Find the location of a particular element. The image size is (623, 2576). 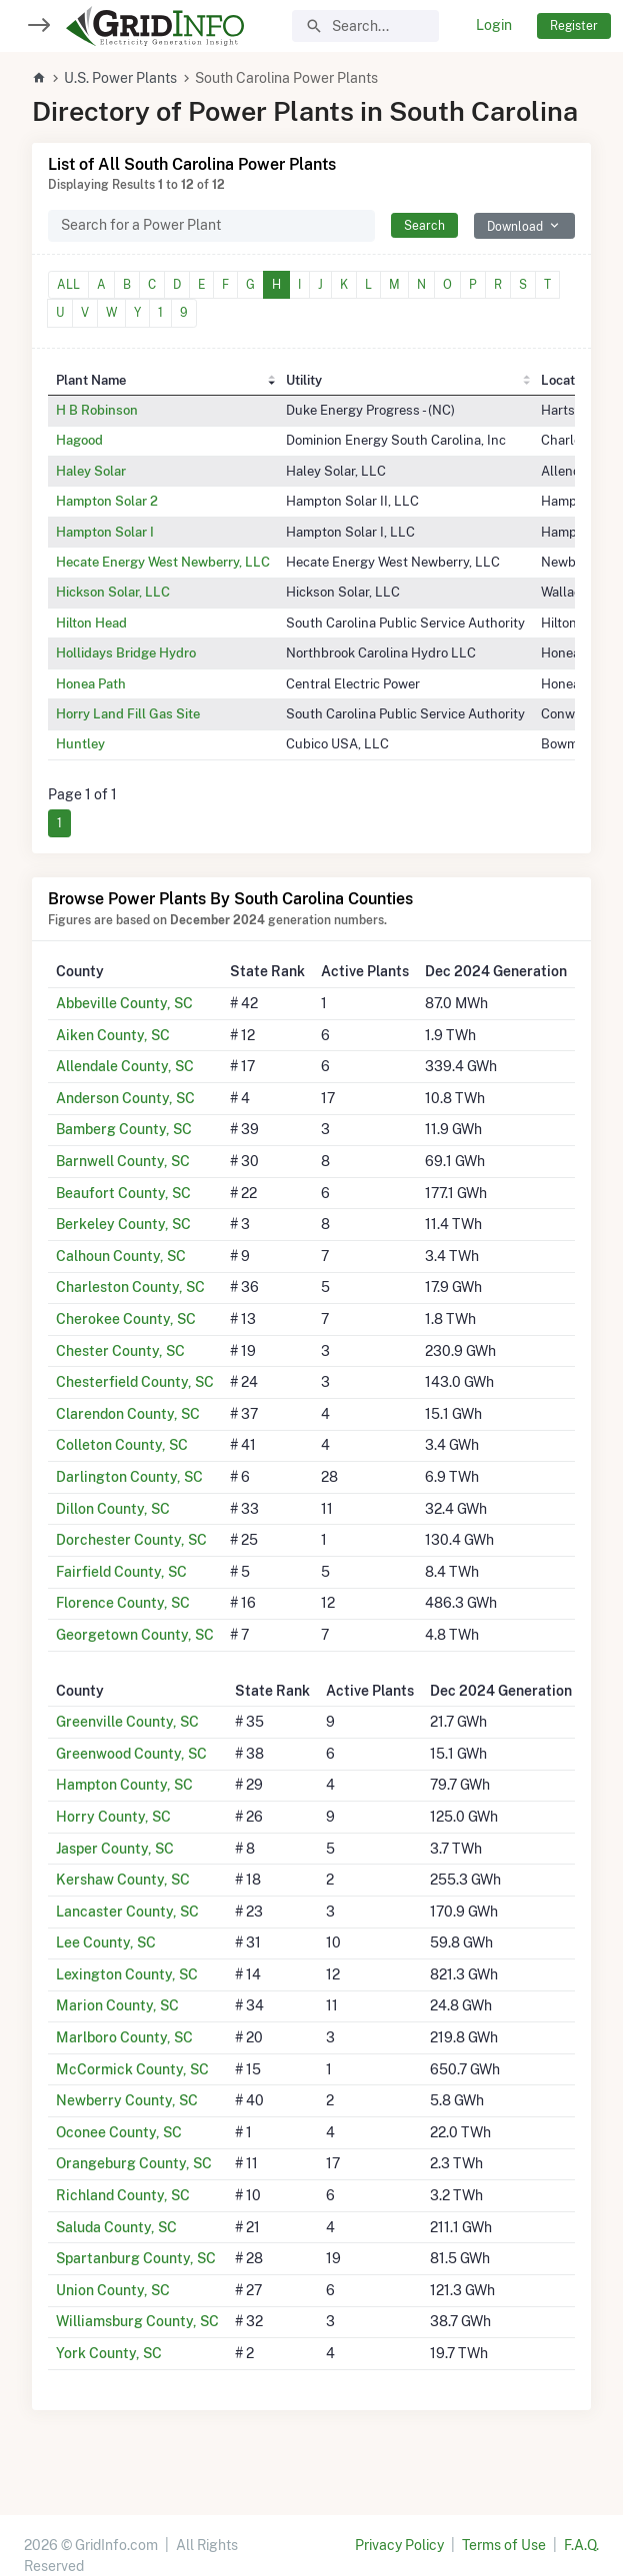

Hollidays Bridge Hydro is located at coordinates (126, 652).